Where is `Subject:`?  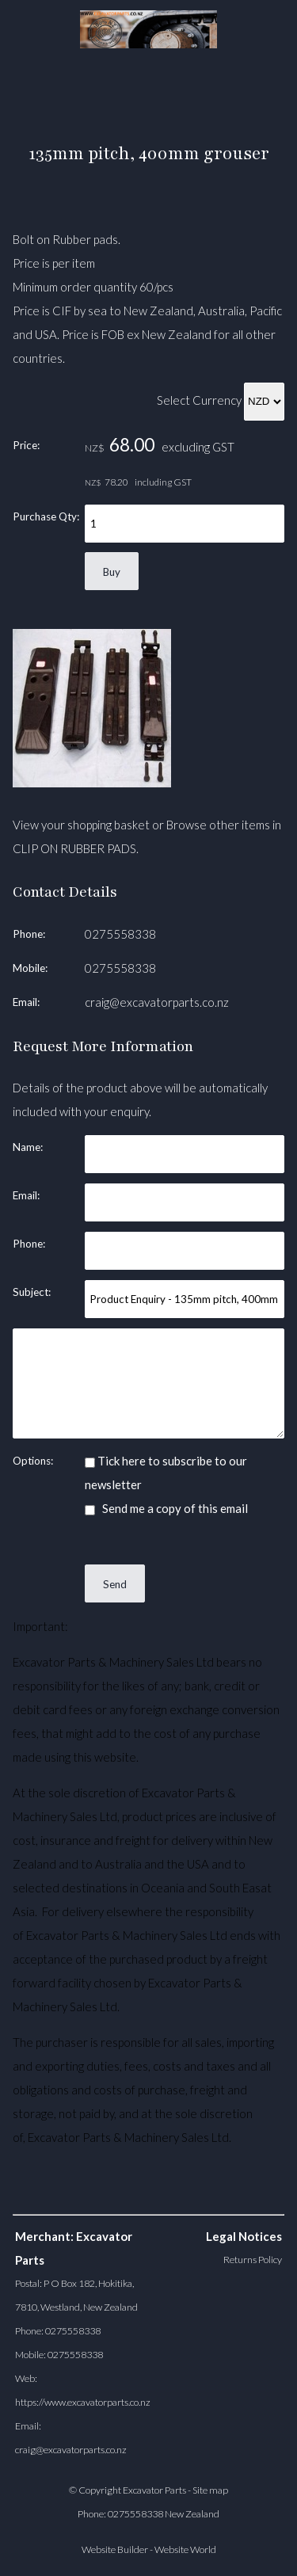
Subject: is located at coordinates (32, 1292).